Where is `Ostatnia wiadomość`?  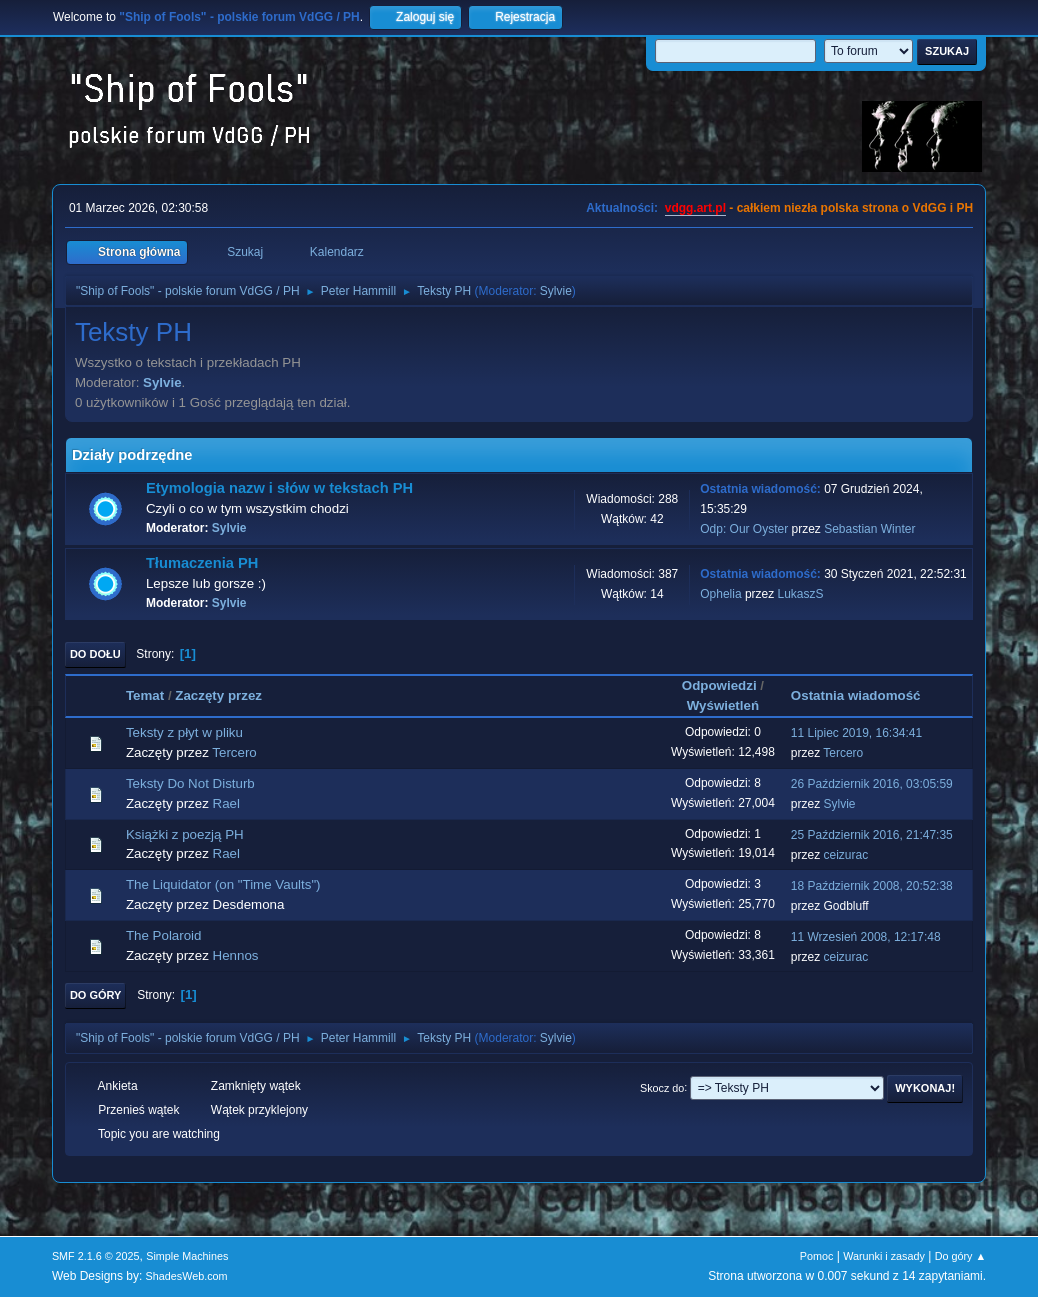
Ostatnia wiadomość is located at coordinates (865, 695).